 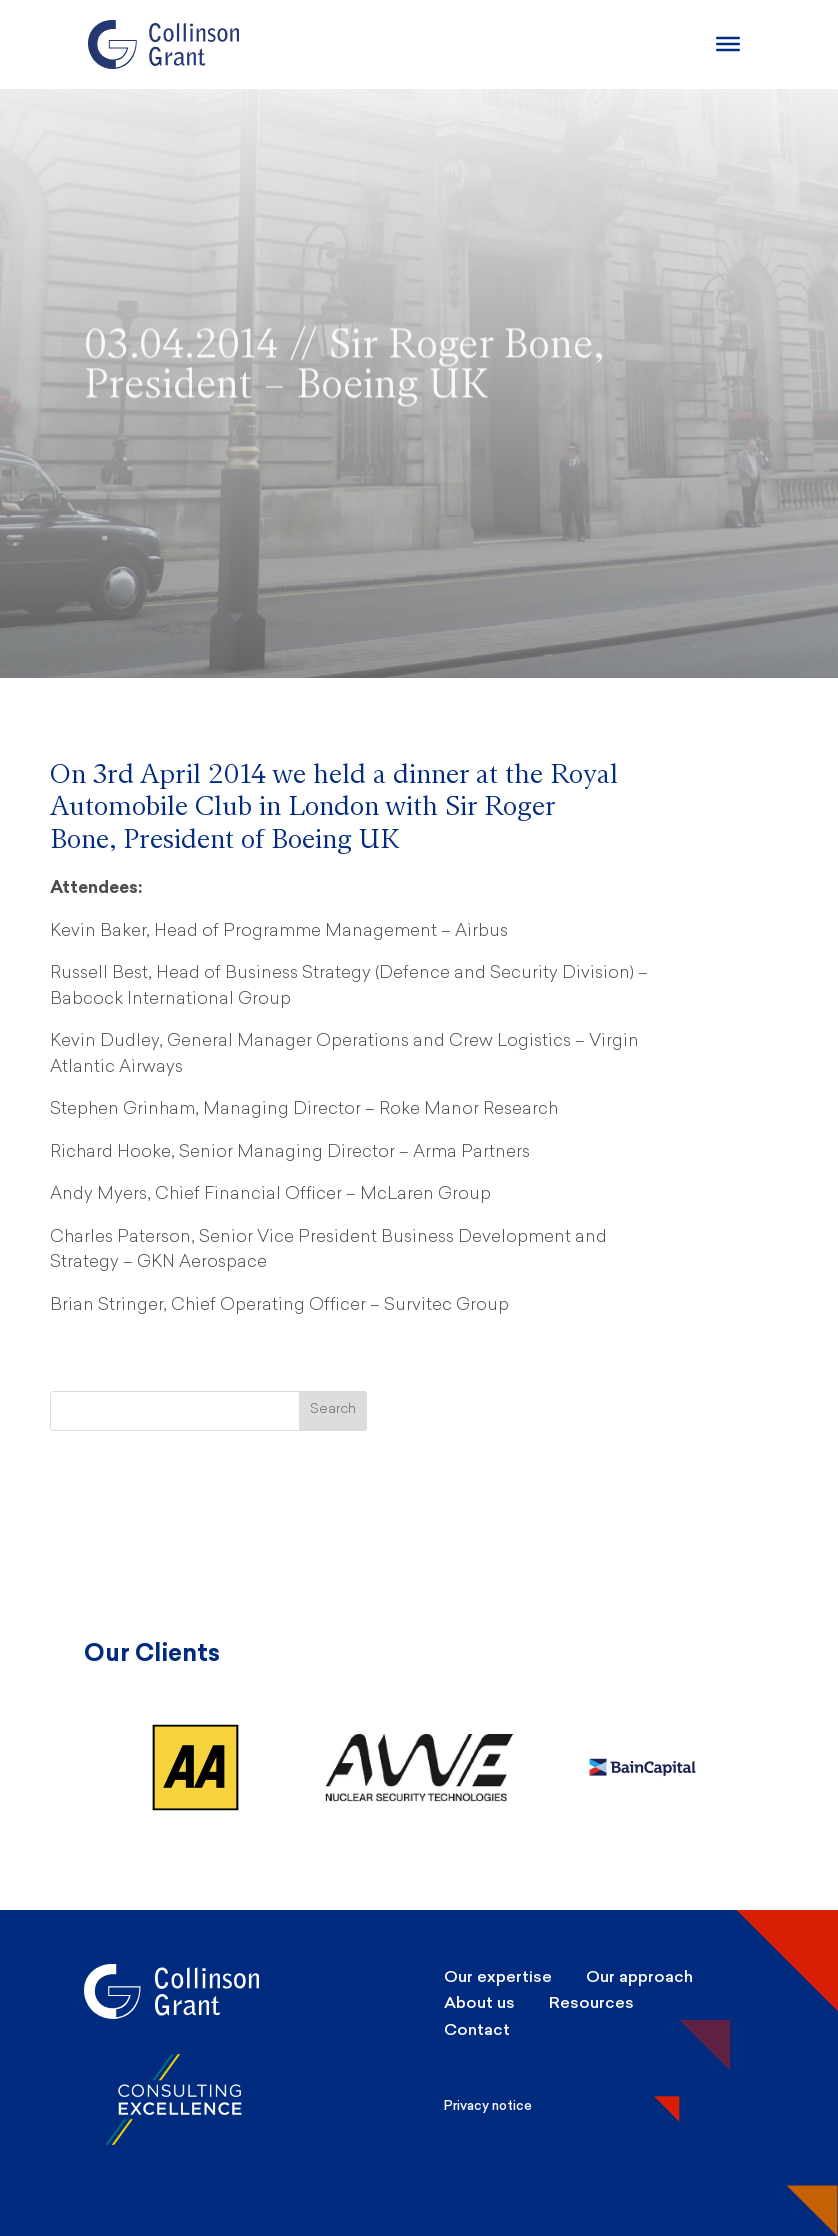 What do you see at coordinates (639, 1976) in the screenshot?
I see `Our approach` at bounding box center [639, 1976].